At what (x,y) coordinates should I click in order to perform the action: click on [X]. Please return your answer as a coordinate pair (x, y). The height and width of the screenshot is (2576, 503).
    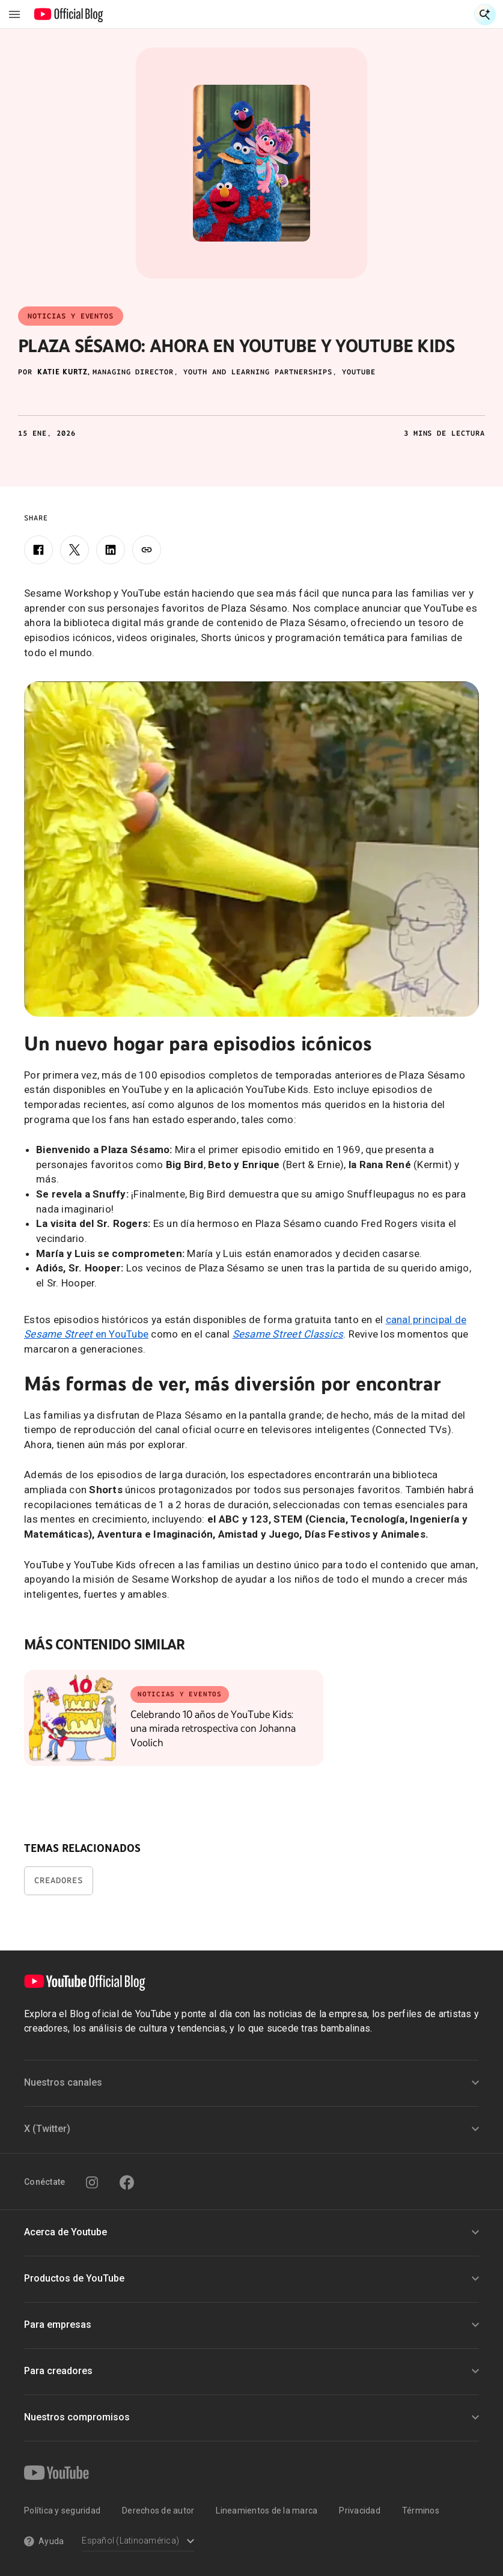
    Looking at the image, I should click on (74, 550).